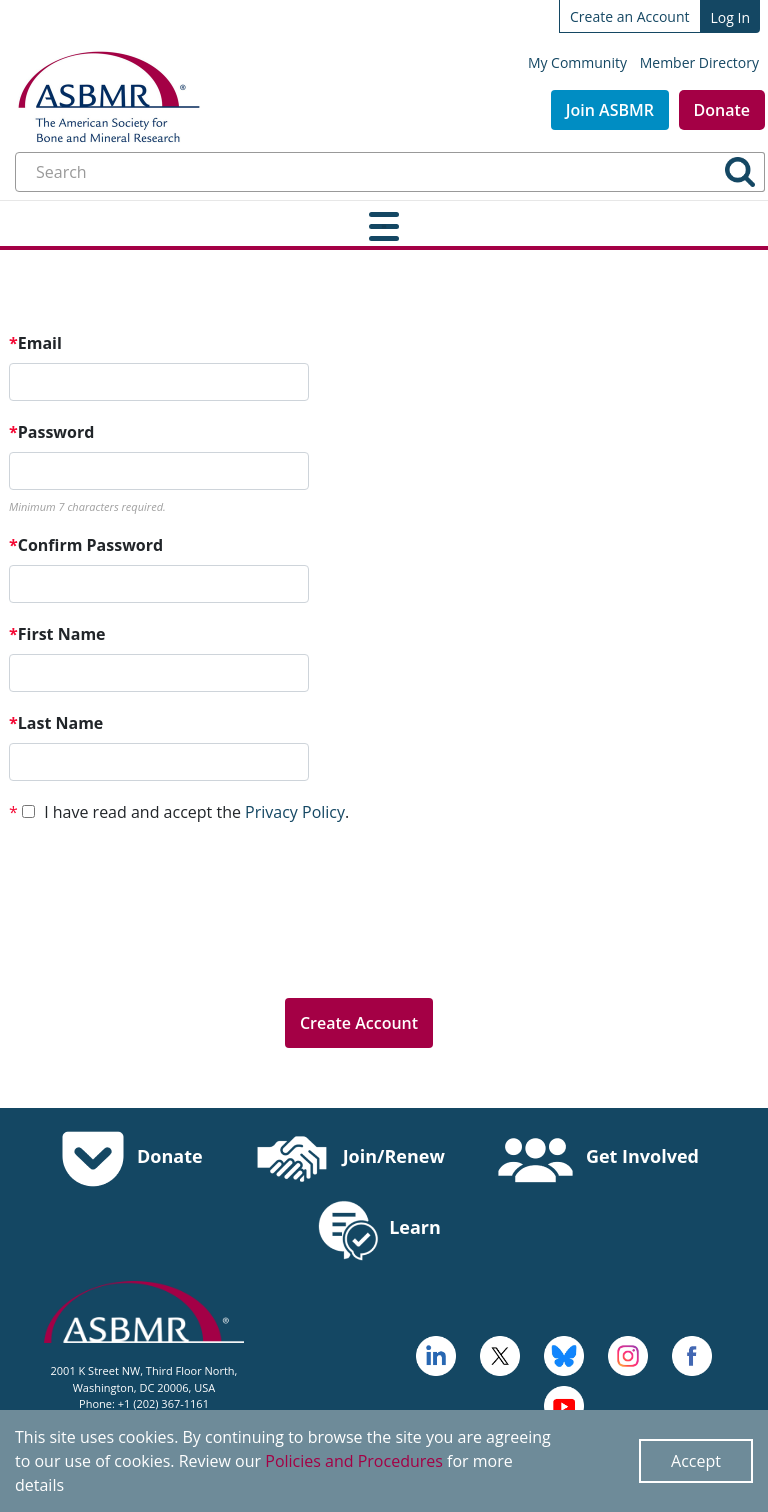 This screenshot has width=768, height=1512. I want to click on [presentation], so click(161, 943).